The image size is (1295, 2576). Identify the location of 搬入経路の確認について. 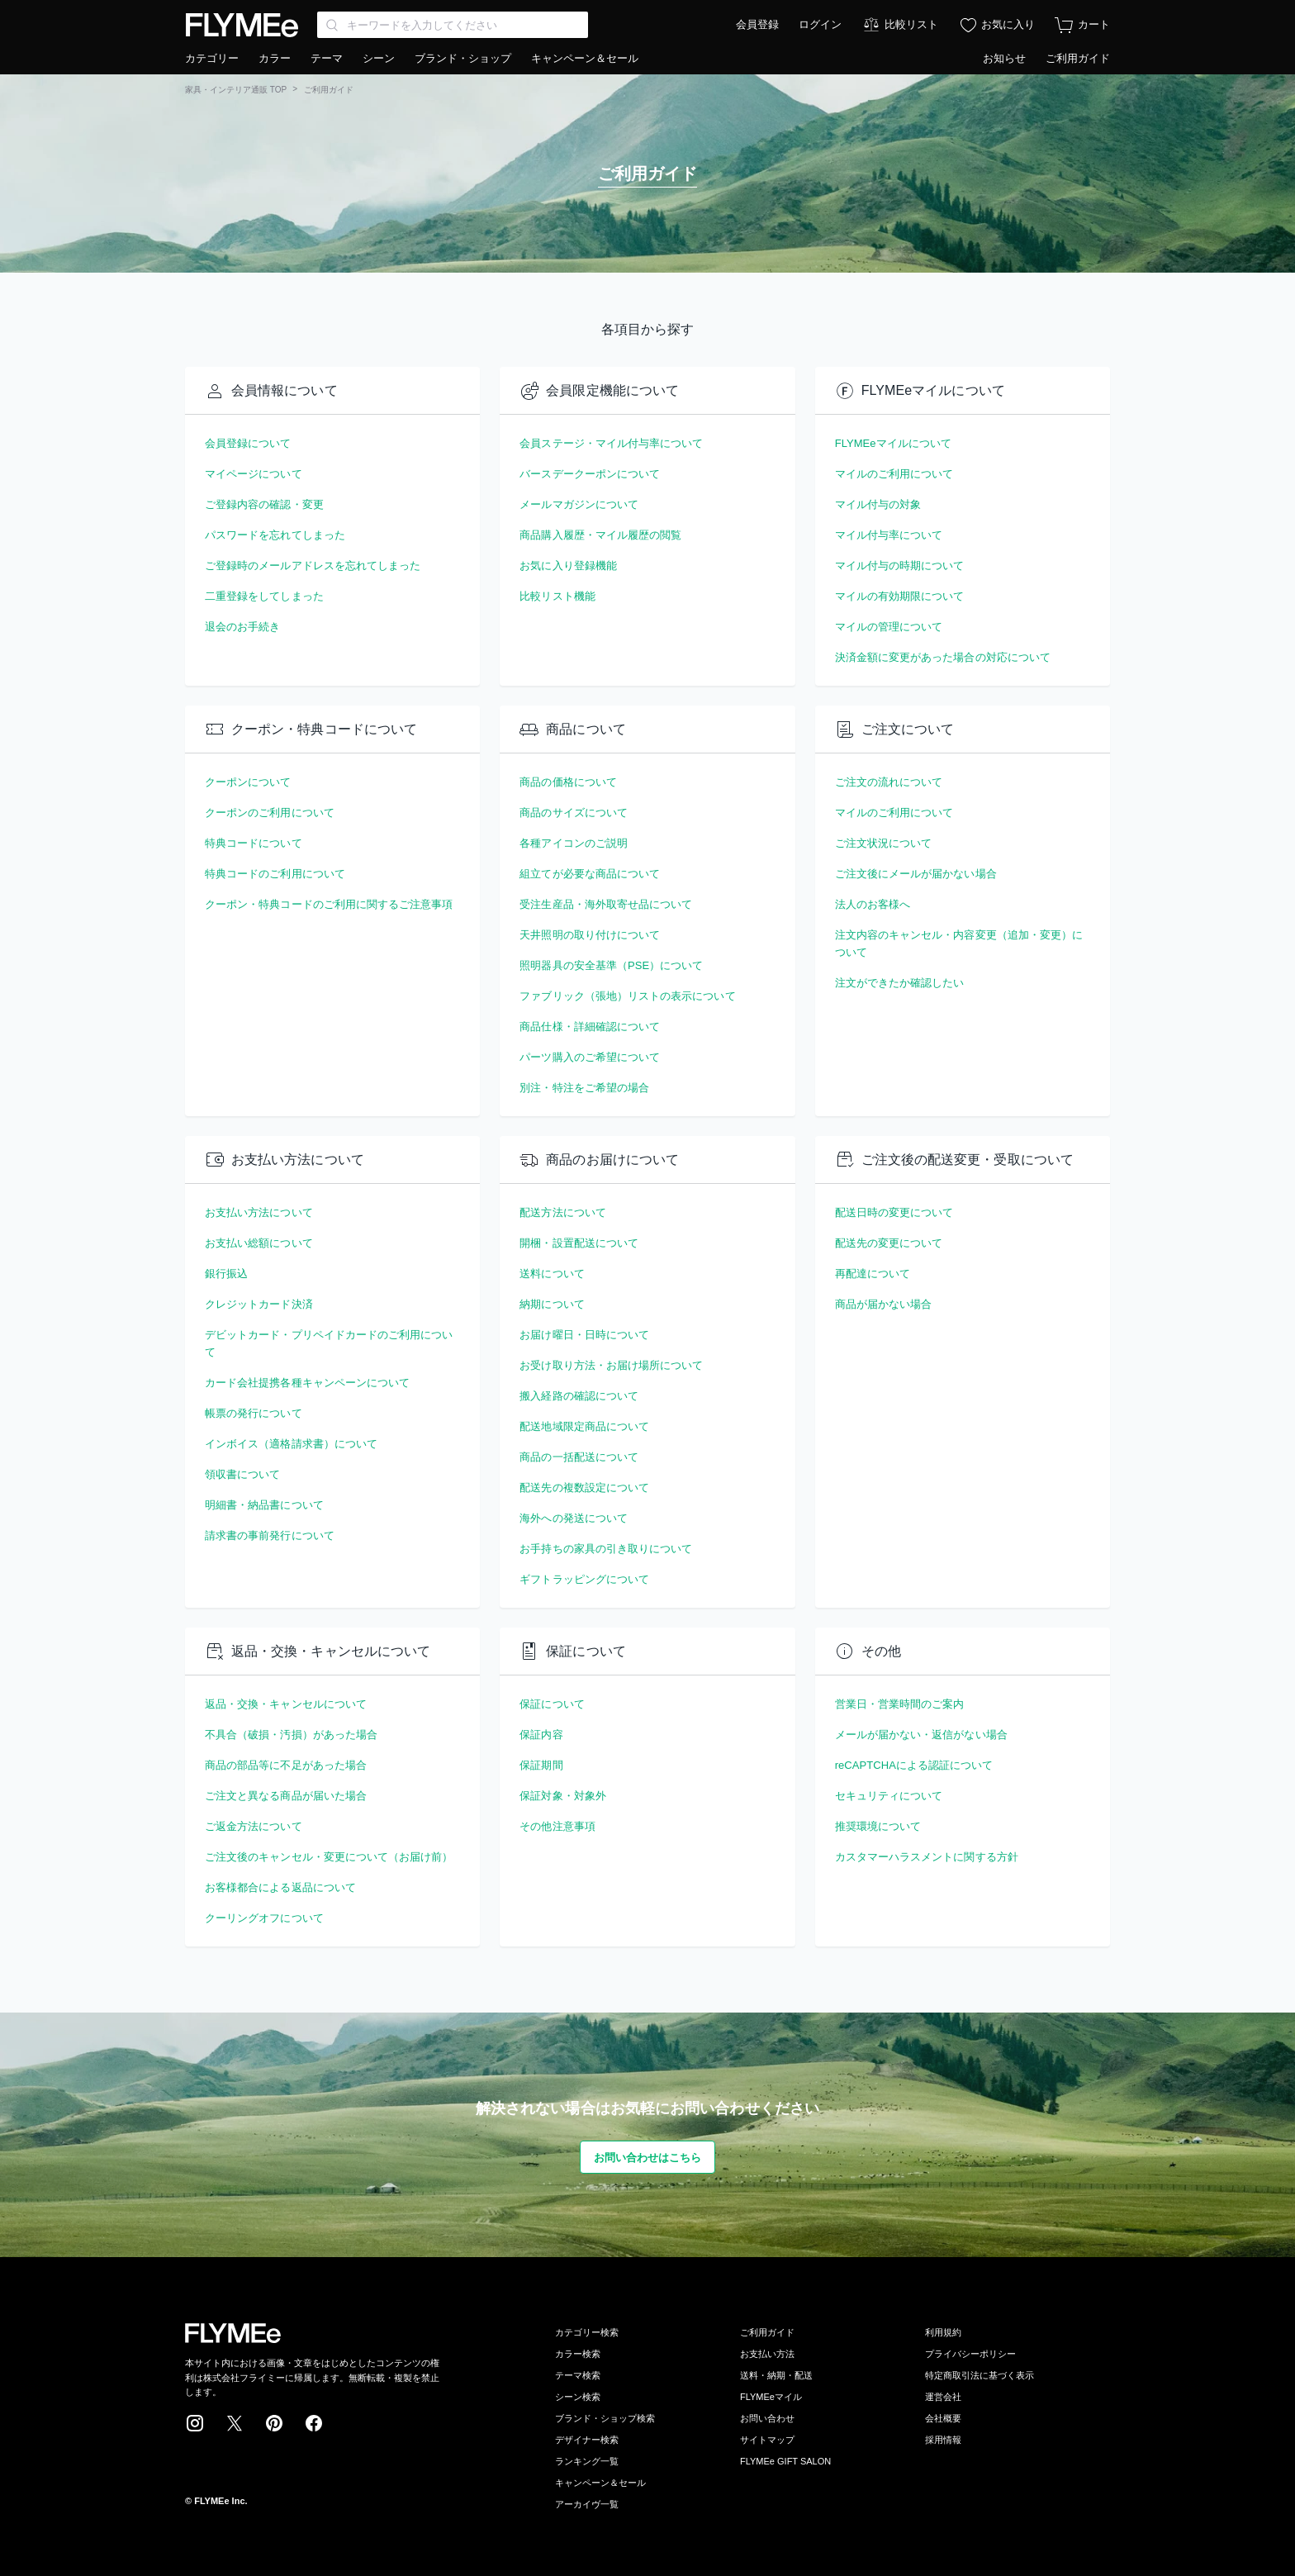
(578, 1396).